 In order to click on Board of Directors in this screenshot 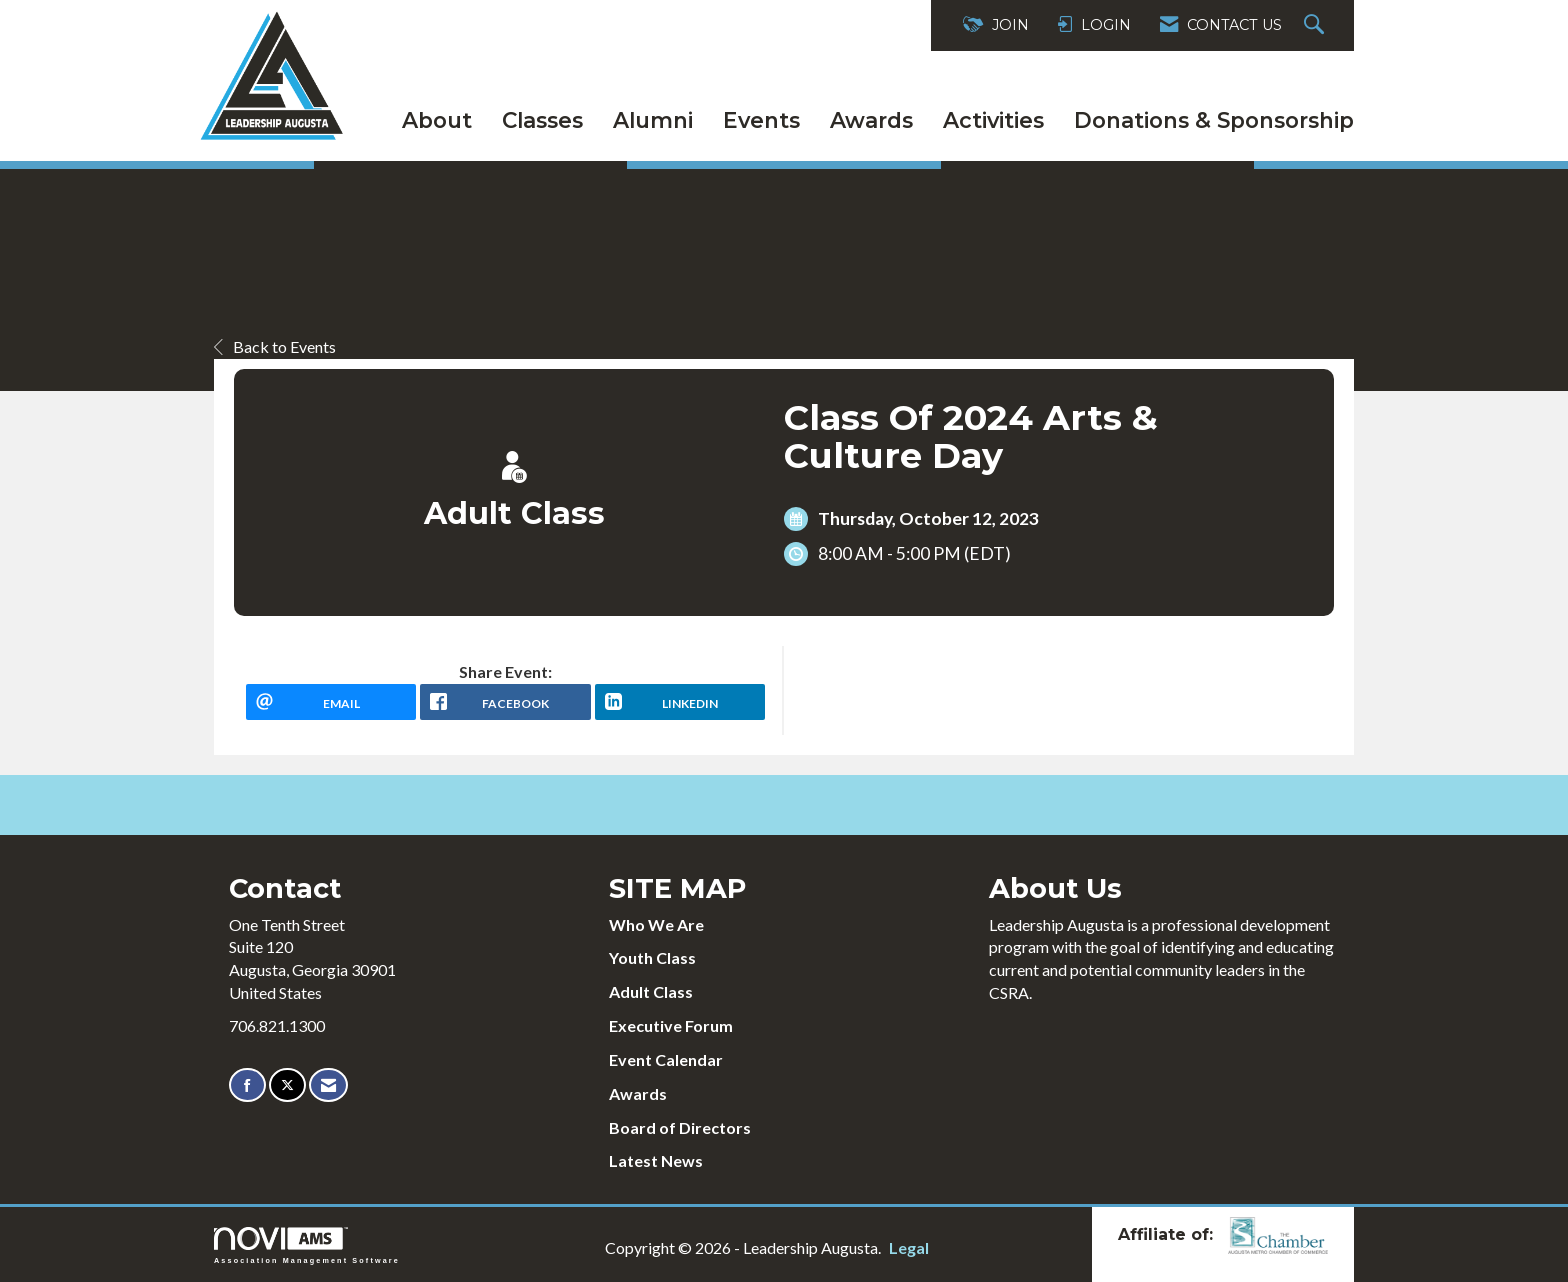, I will do `click(680, 1127)`.